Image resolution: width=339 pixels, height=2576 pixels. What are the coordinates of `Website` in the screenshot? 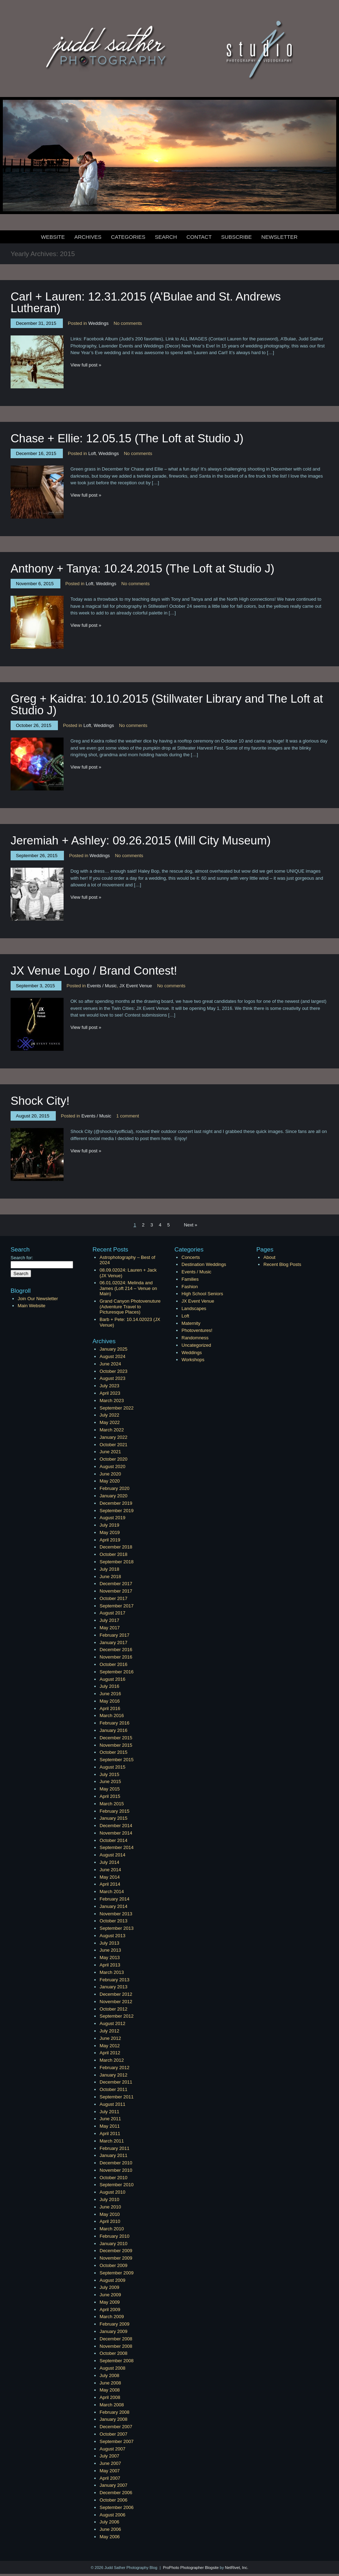 It's located at (53, 237).